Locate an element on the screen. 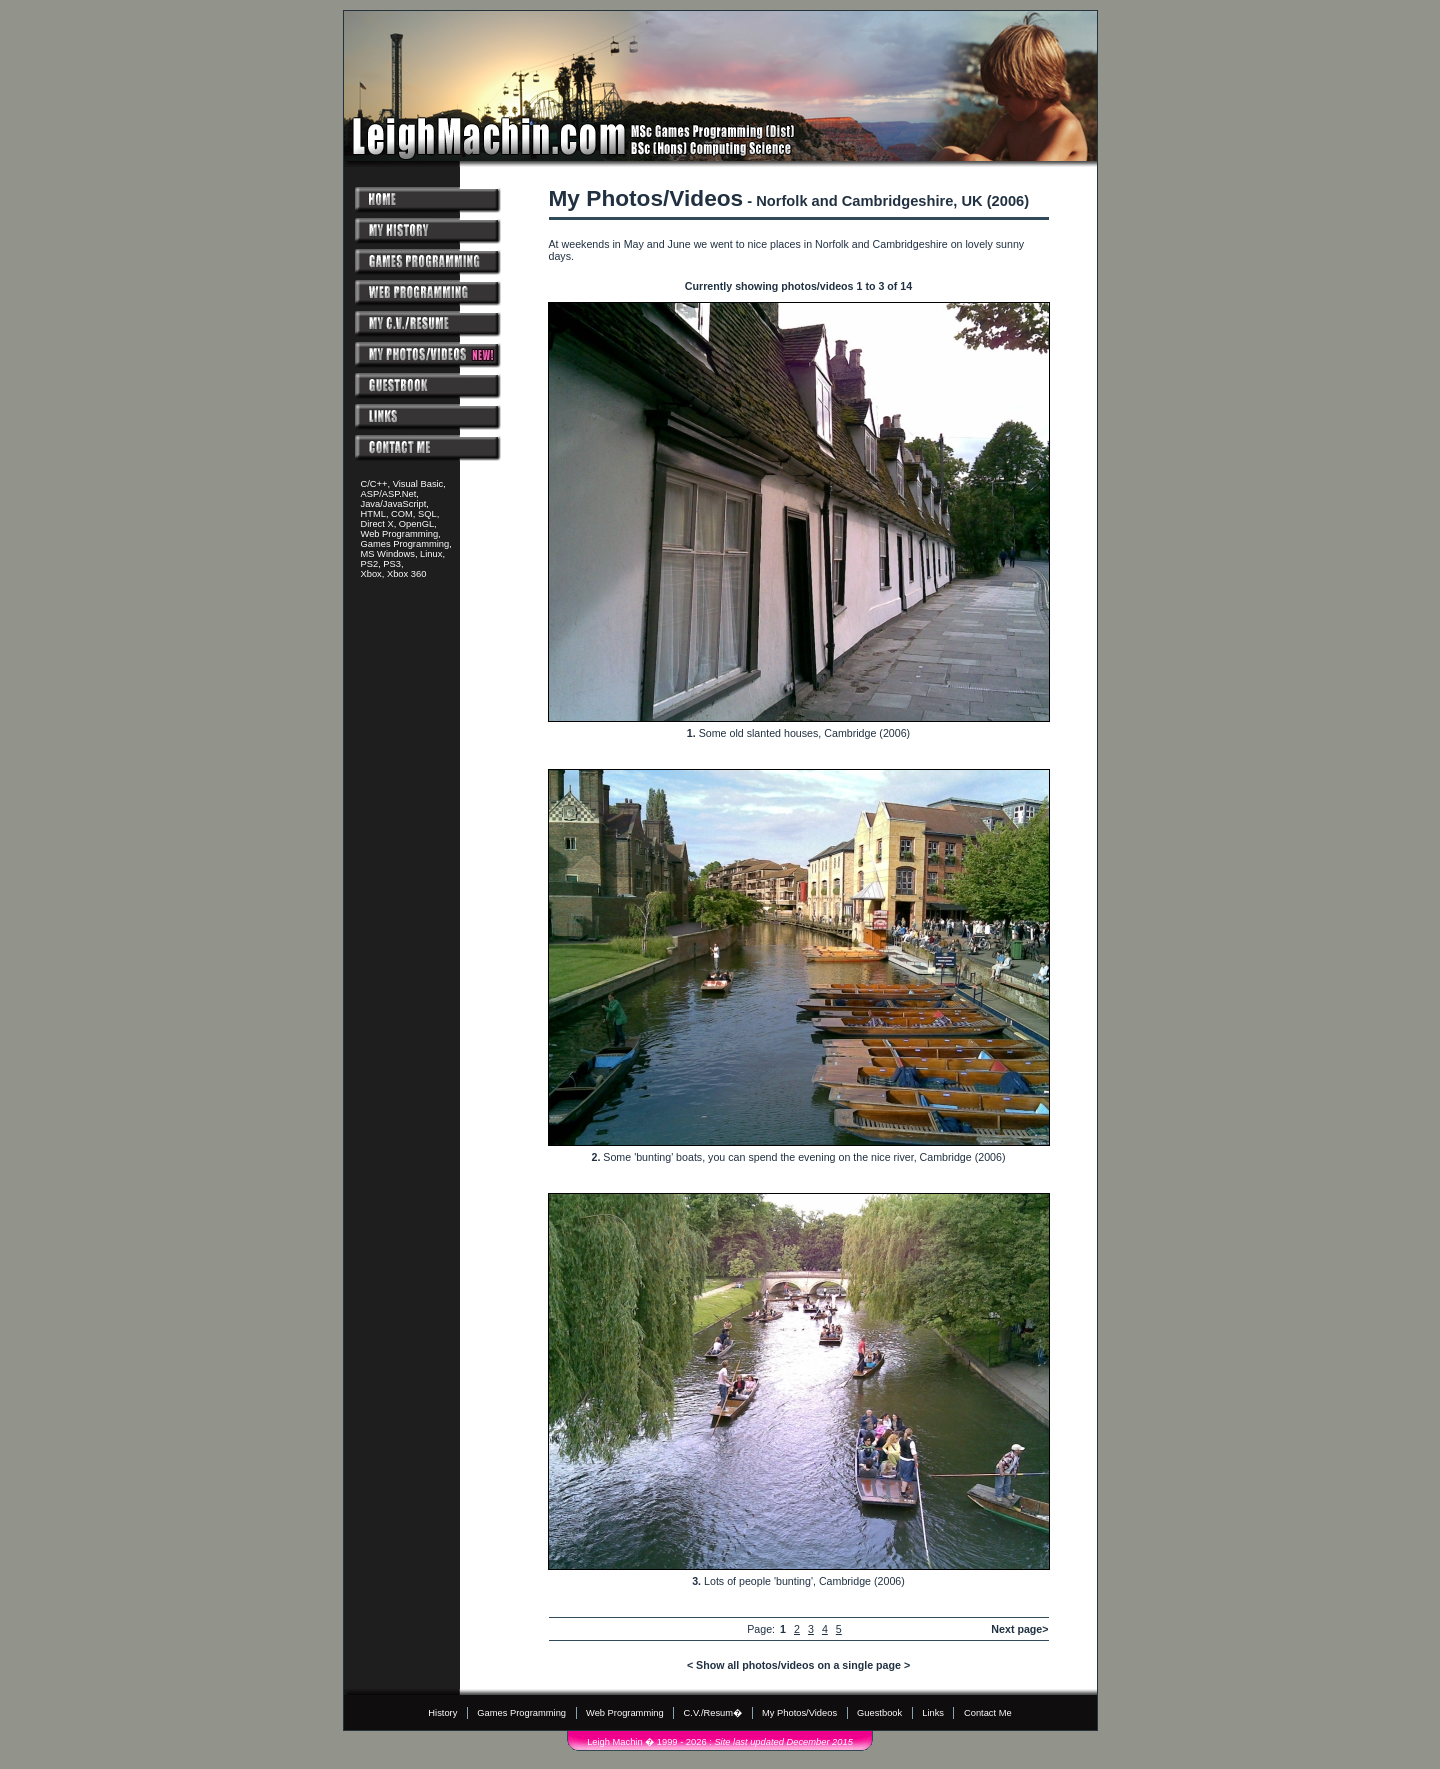 The image size is (1440, 1769). Contact Me is located at coordinates (988, 1713).